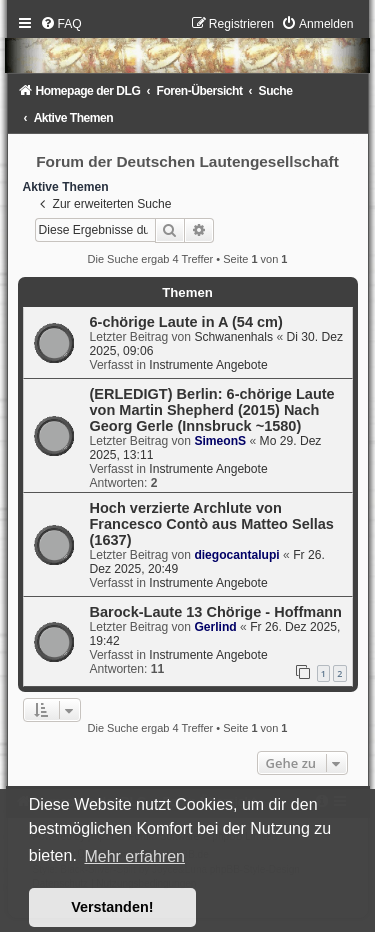 The image size is (375, 932). Describe the element at coordinates (212, 524) in the screenshot. I see `Hoch verzierte Archlute von Francesco Contò aus Matteo Sellas (1637)` at that location.